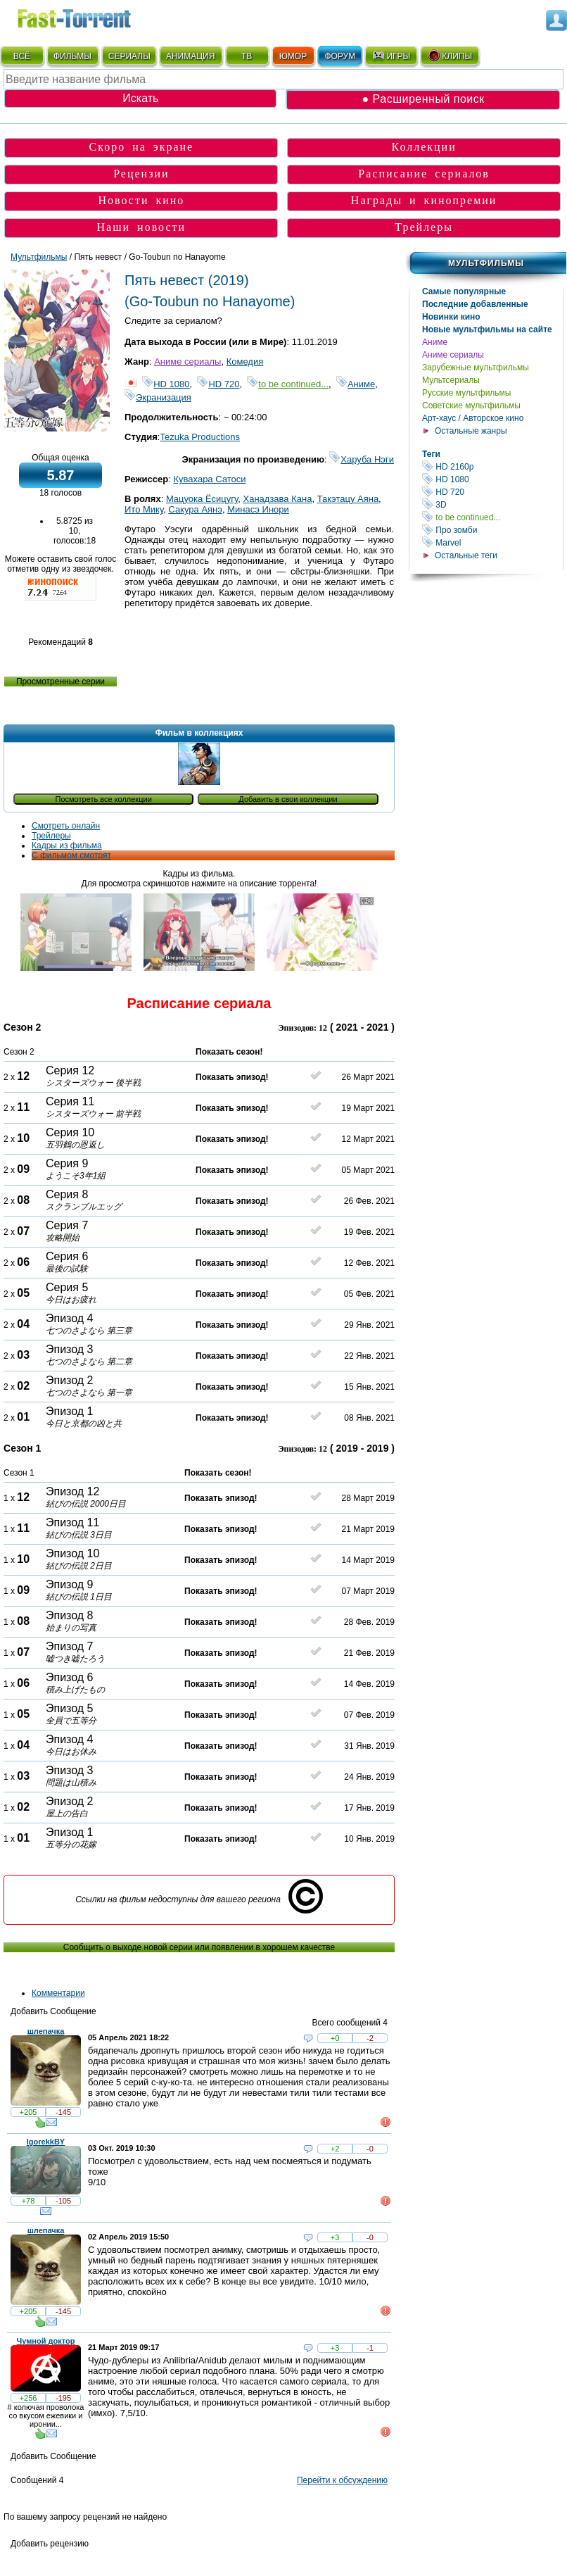  I want to click on HD 720, so click(492, 491).